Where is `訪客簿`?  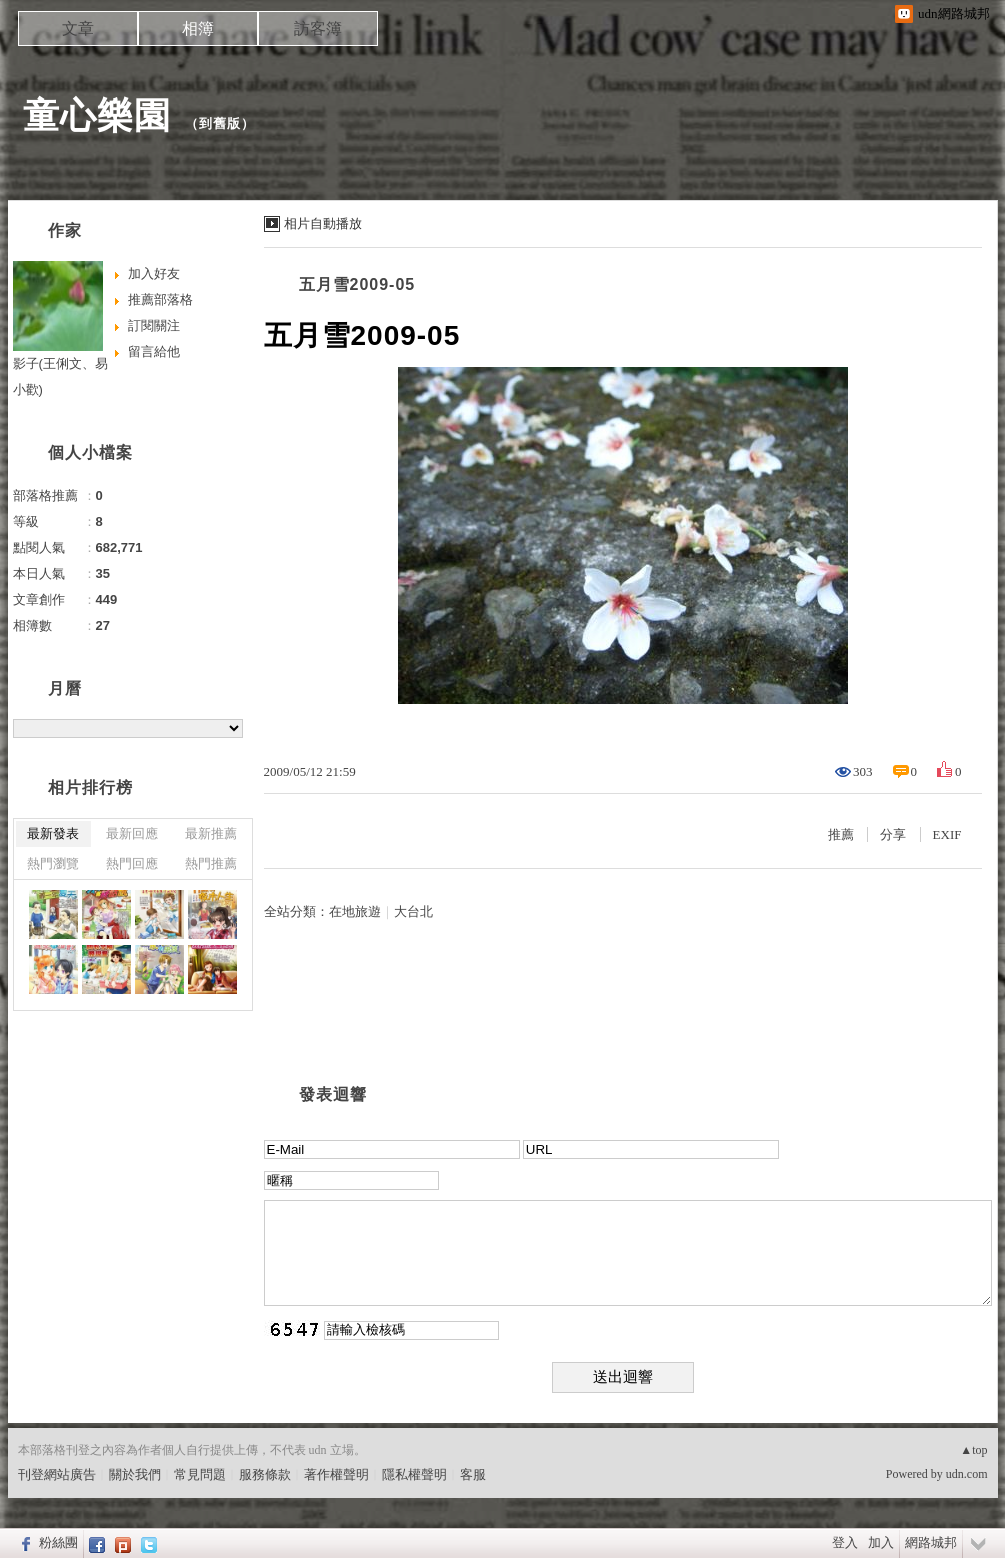
訪客簿 is located at coordinates (318, 28).